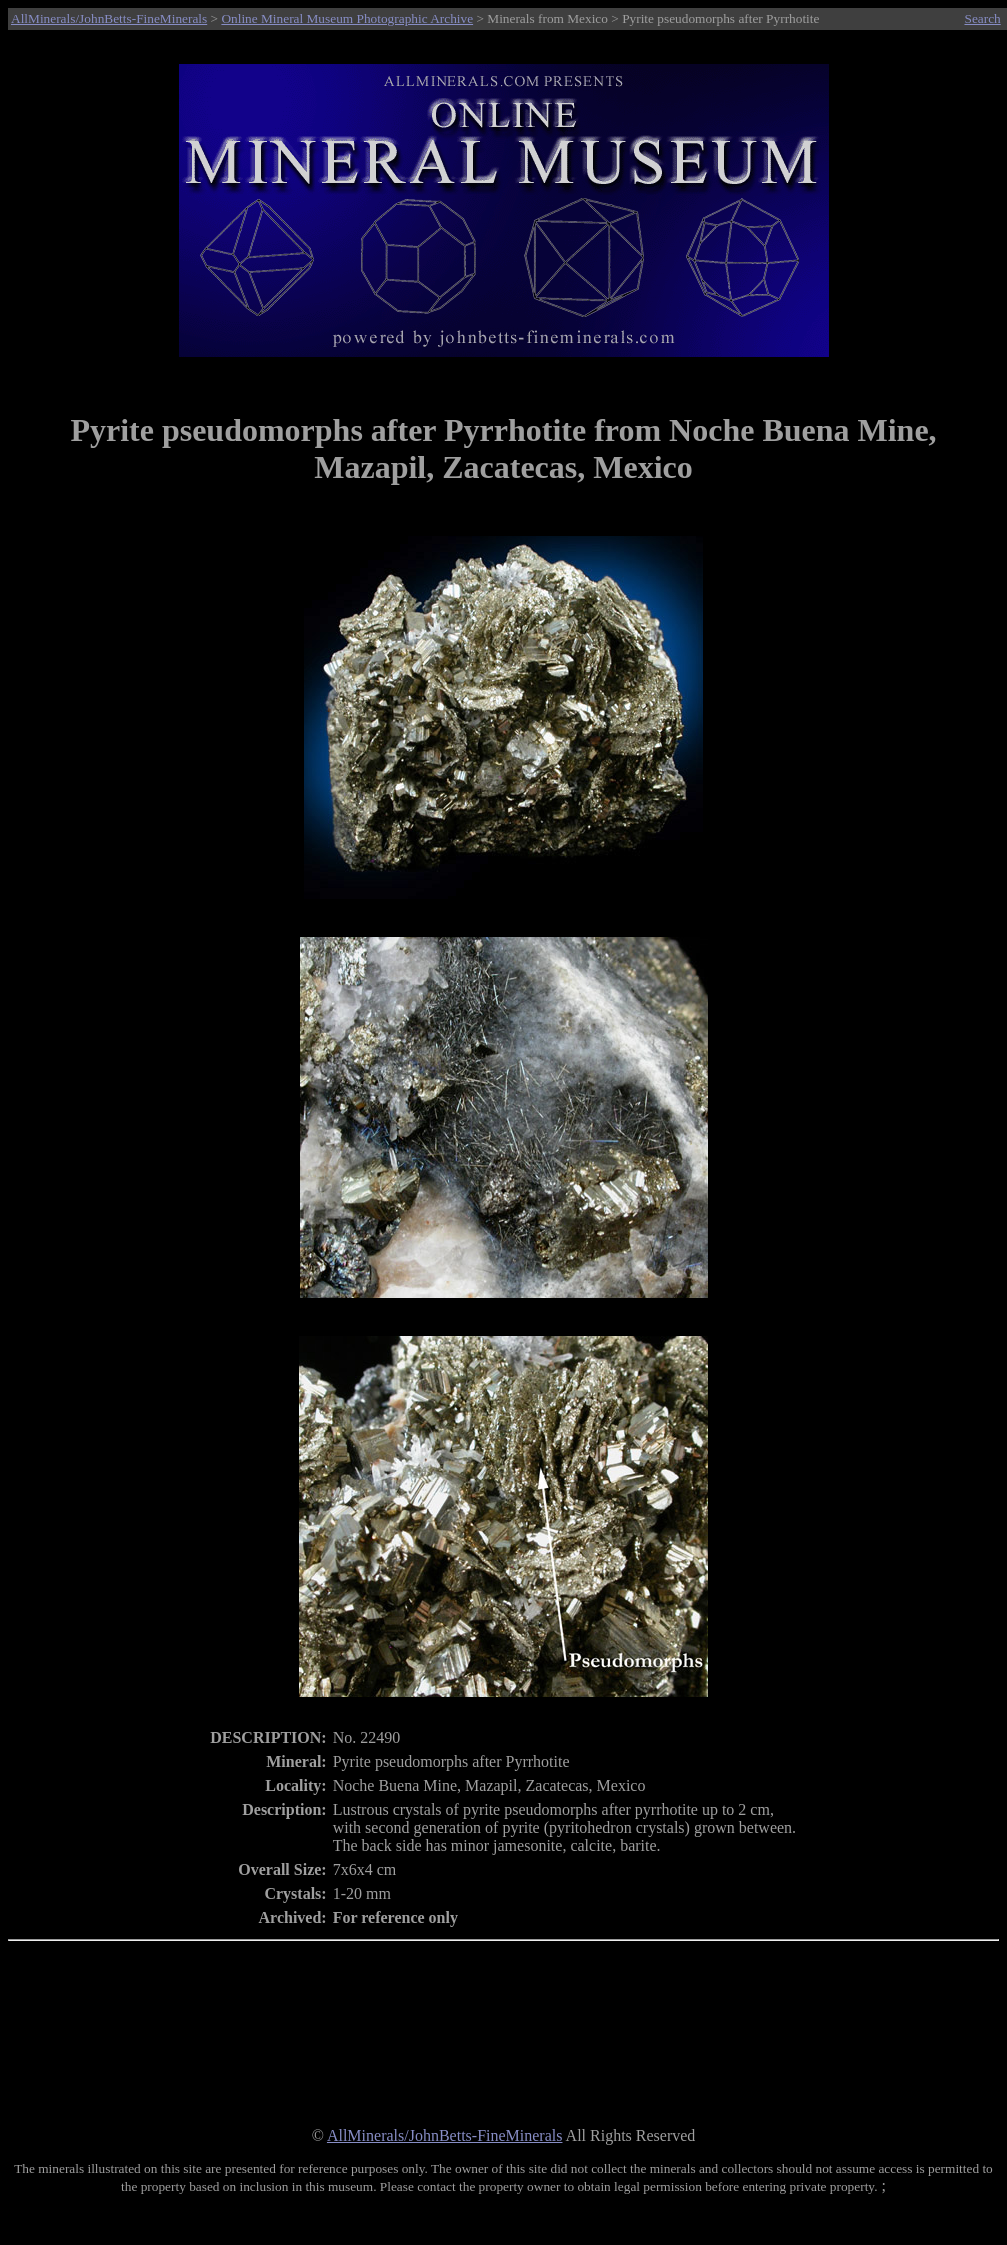  Describe the element at coordinates (347, 18) in the screenshot. I see `Online Mineral Museum Photographic Archive` at that location.